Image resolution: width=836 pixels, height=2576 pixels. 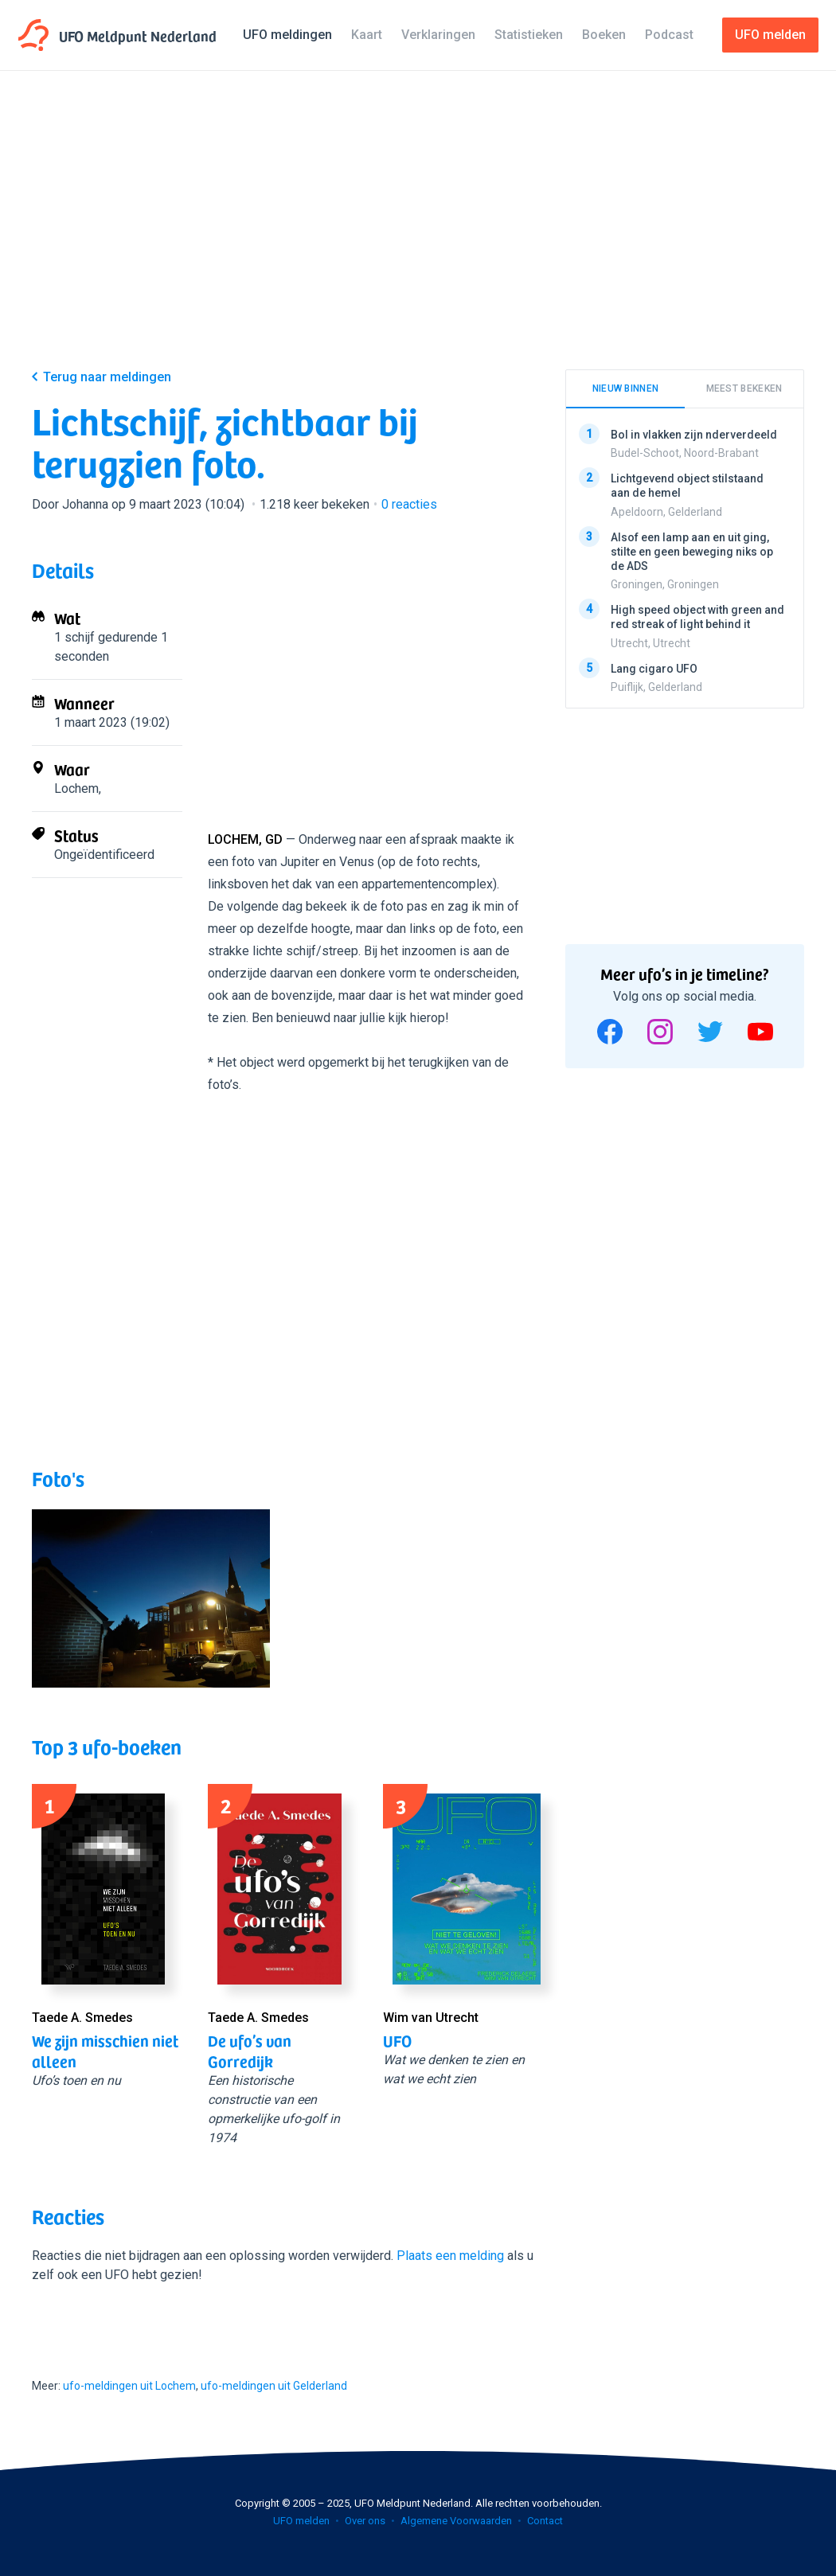 What do you see at coordinates (694, 434) in the screenshot?
I see `Bol in vlakken zijn nderverdeeld` at bounding box center [694, 434].